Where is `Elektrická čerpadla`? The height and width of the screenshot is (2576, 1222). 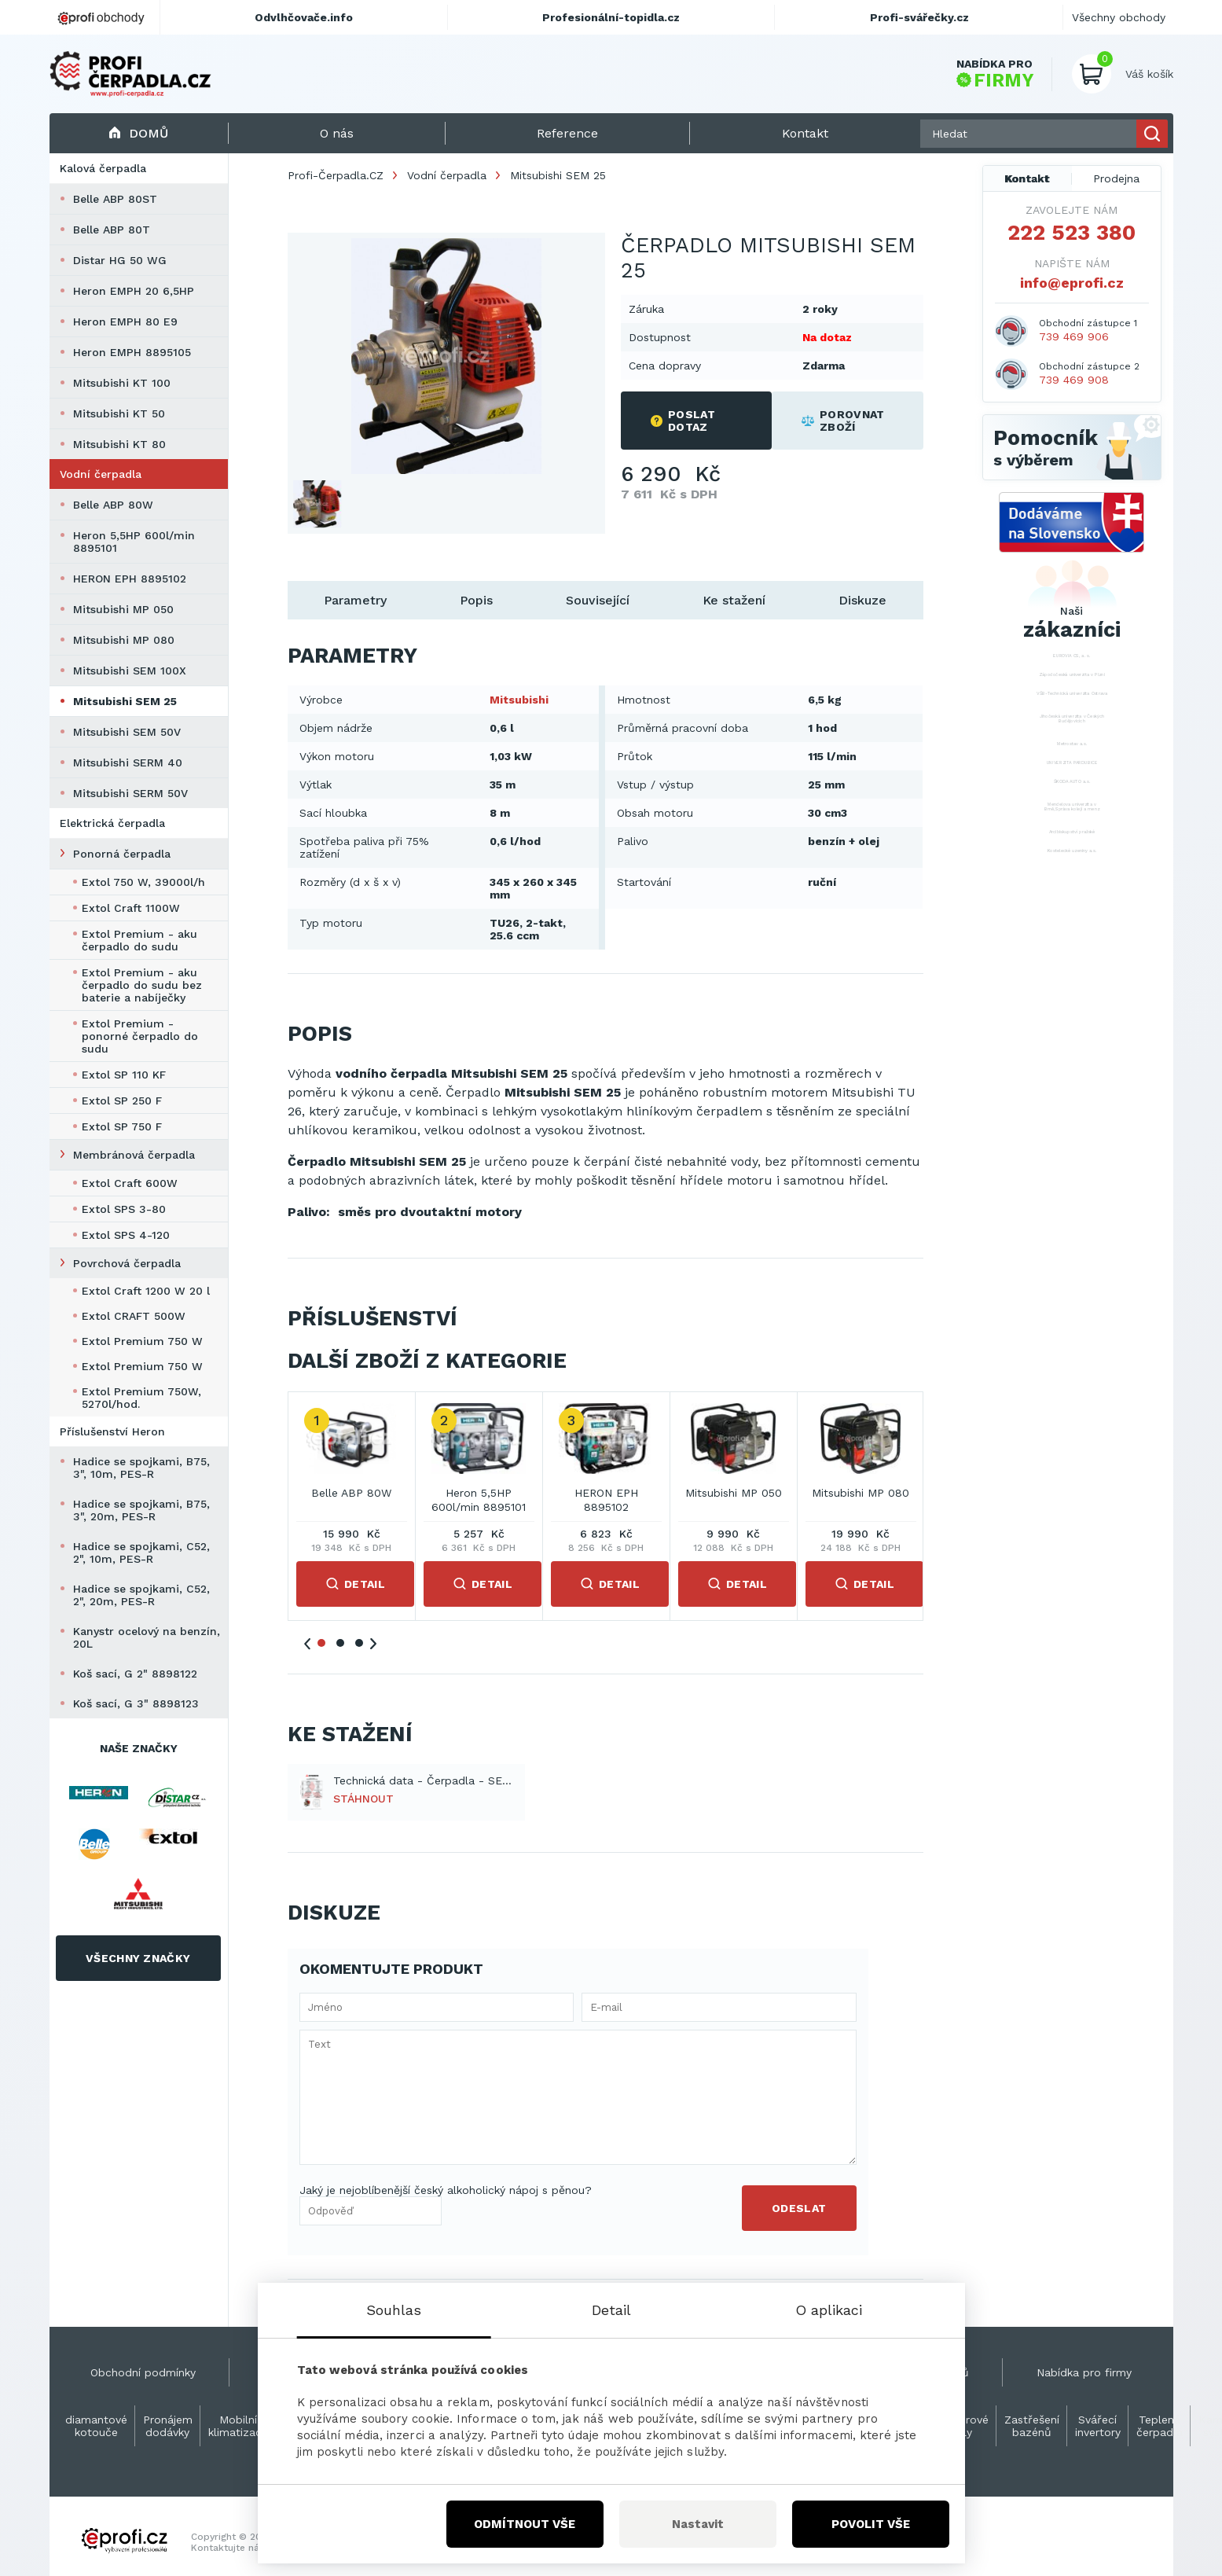 Elektrická čerpadla is located at coordinates (112, 823).